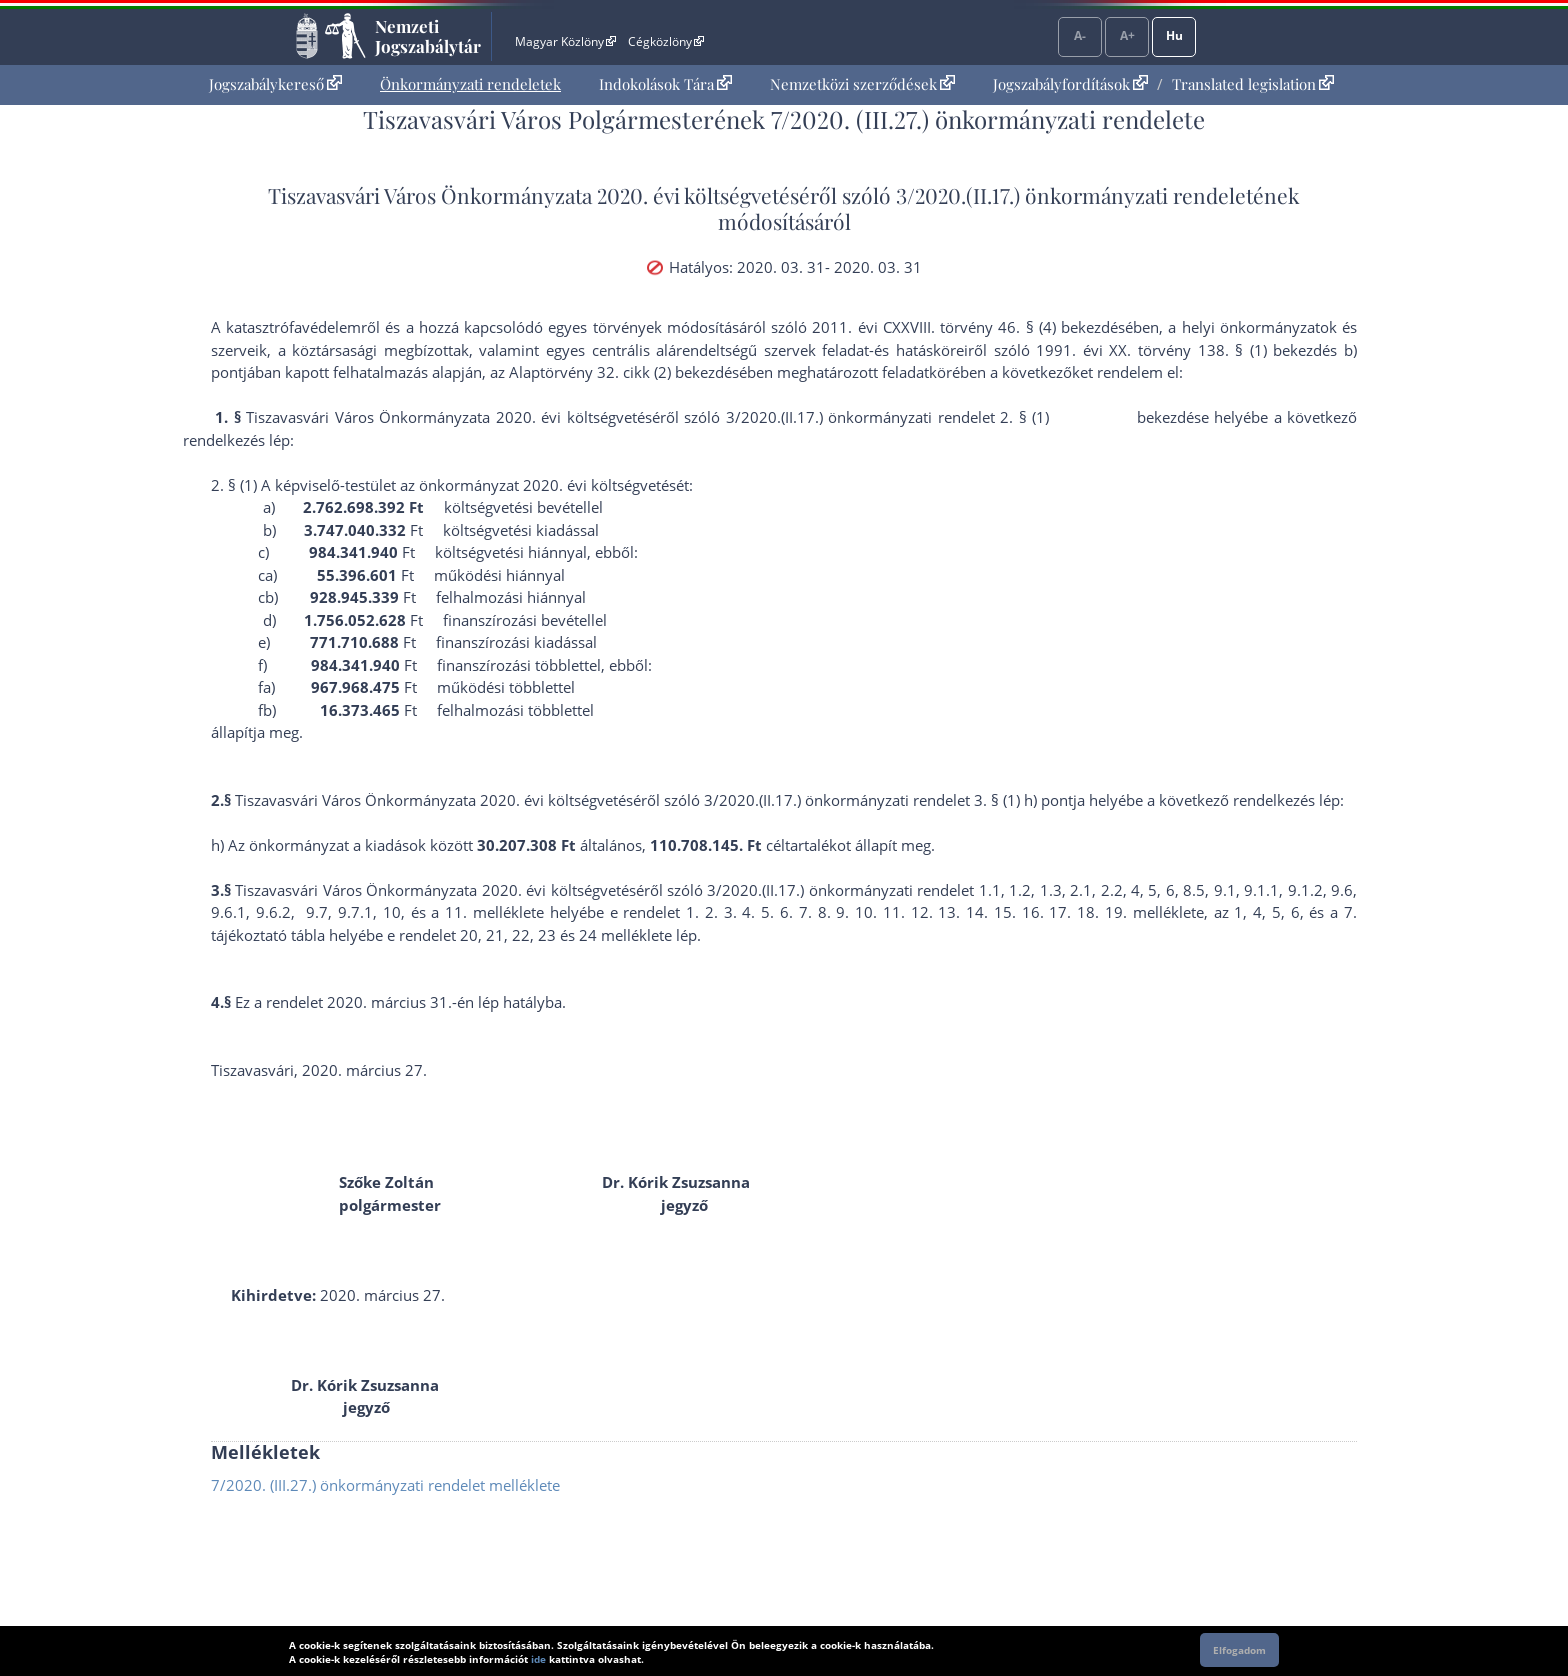  I want to click on 7/2020. (III.27.) önkormányzati rendelet melléklete, so click(385, 1485).